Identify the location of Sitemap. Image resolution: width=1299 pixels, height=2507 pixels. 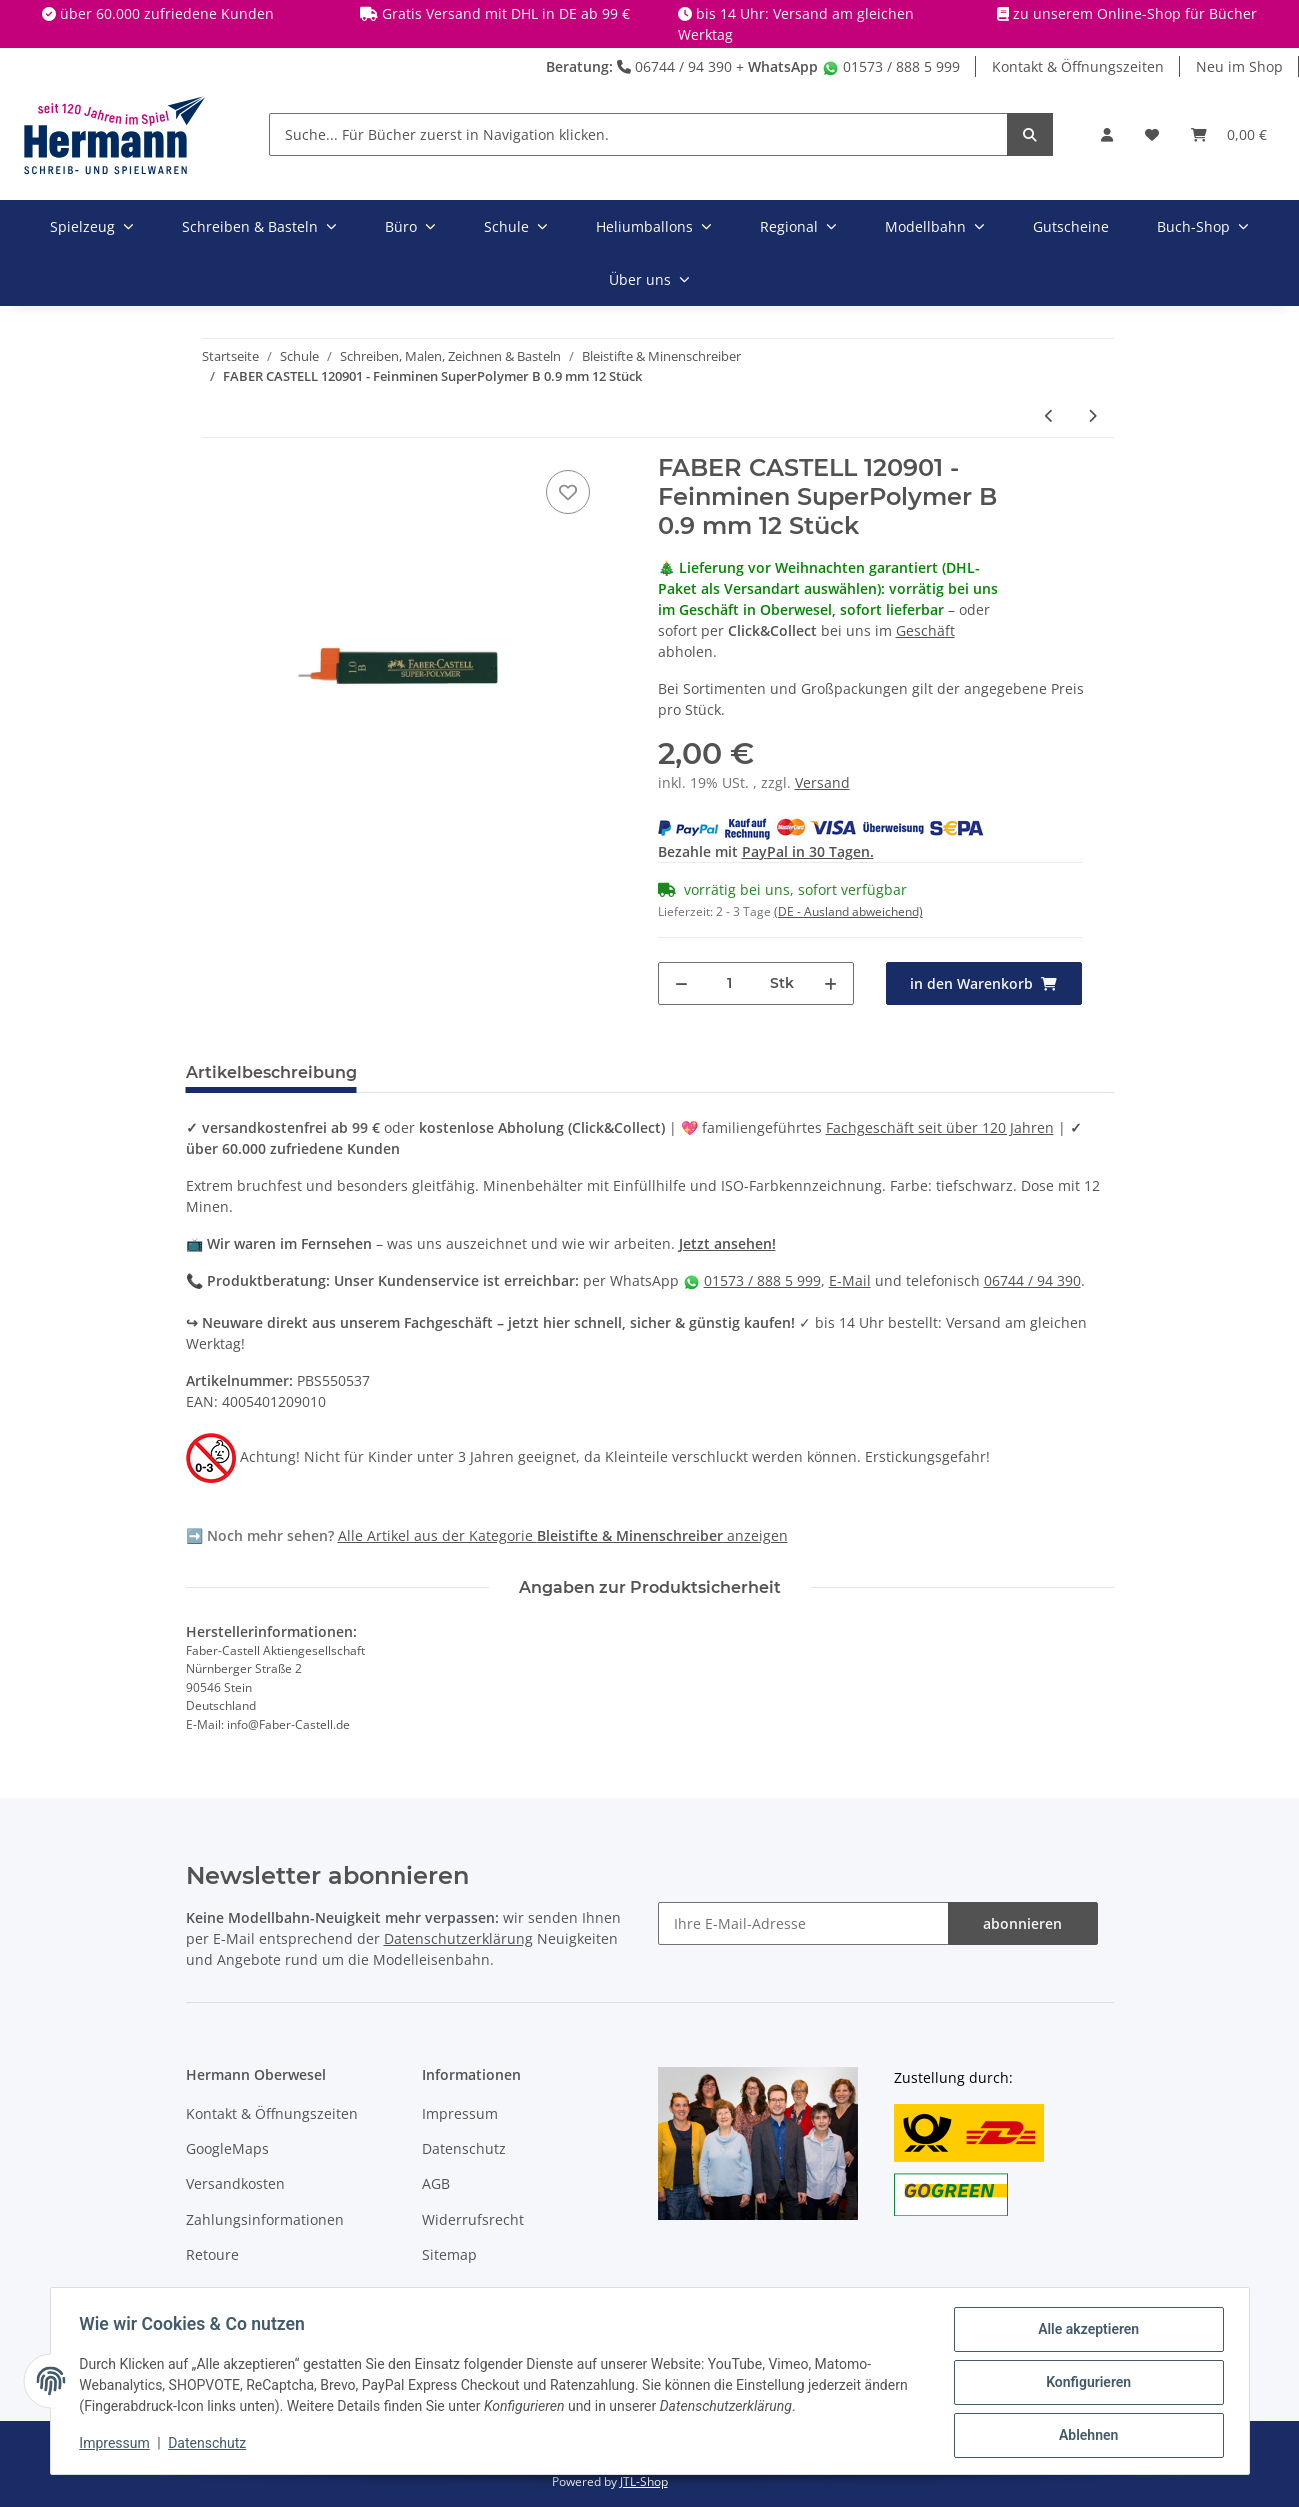
(449, 2254).